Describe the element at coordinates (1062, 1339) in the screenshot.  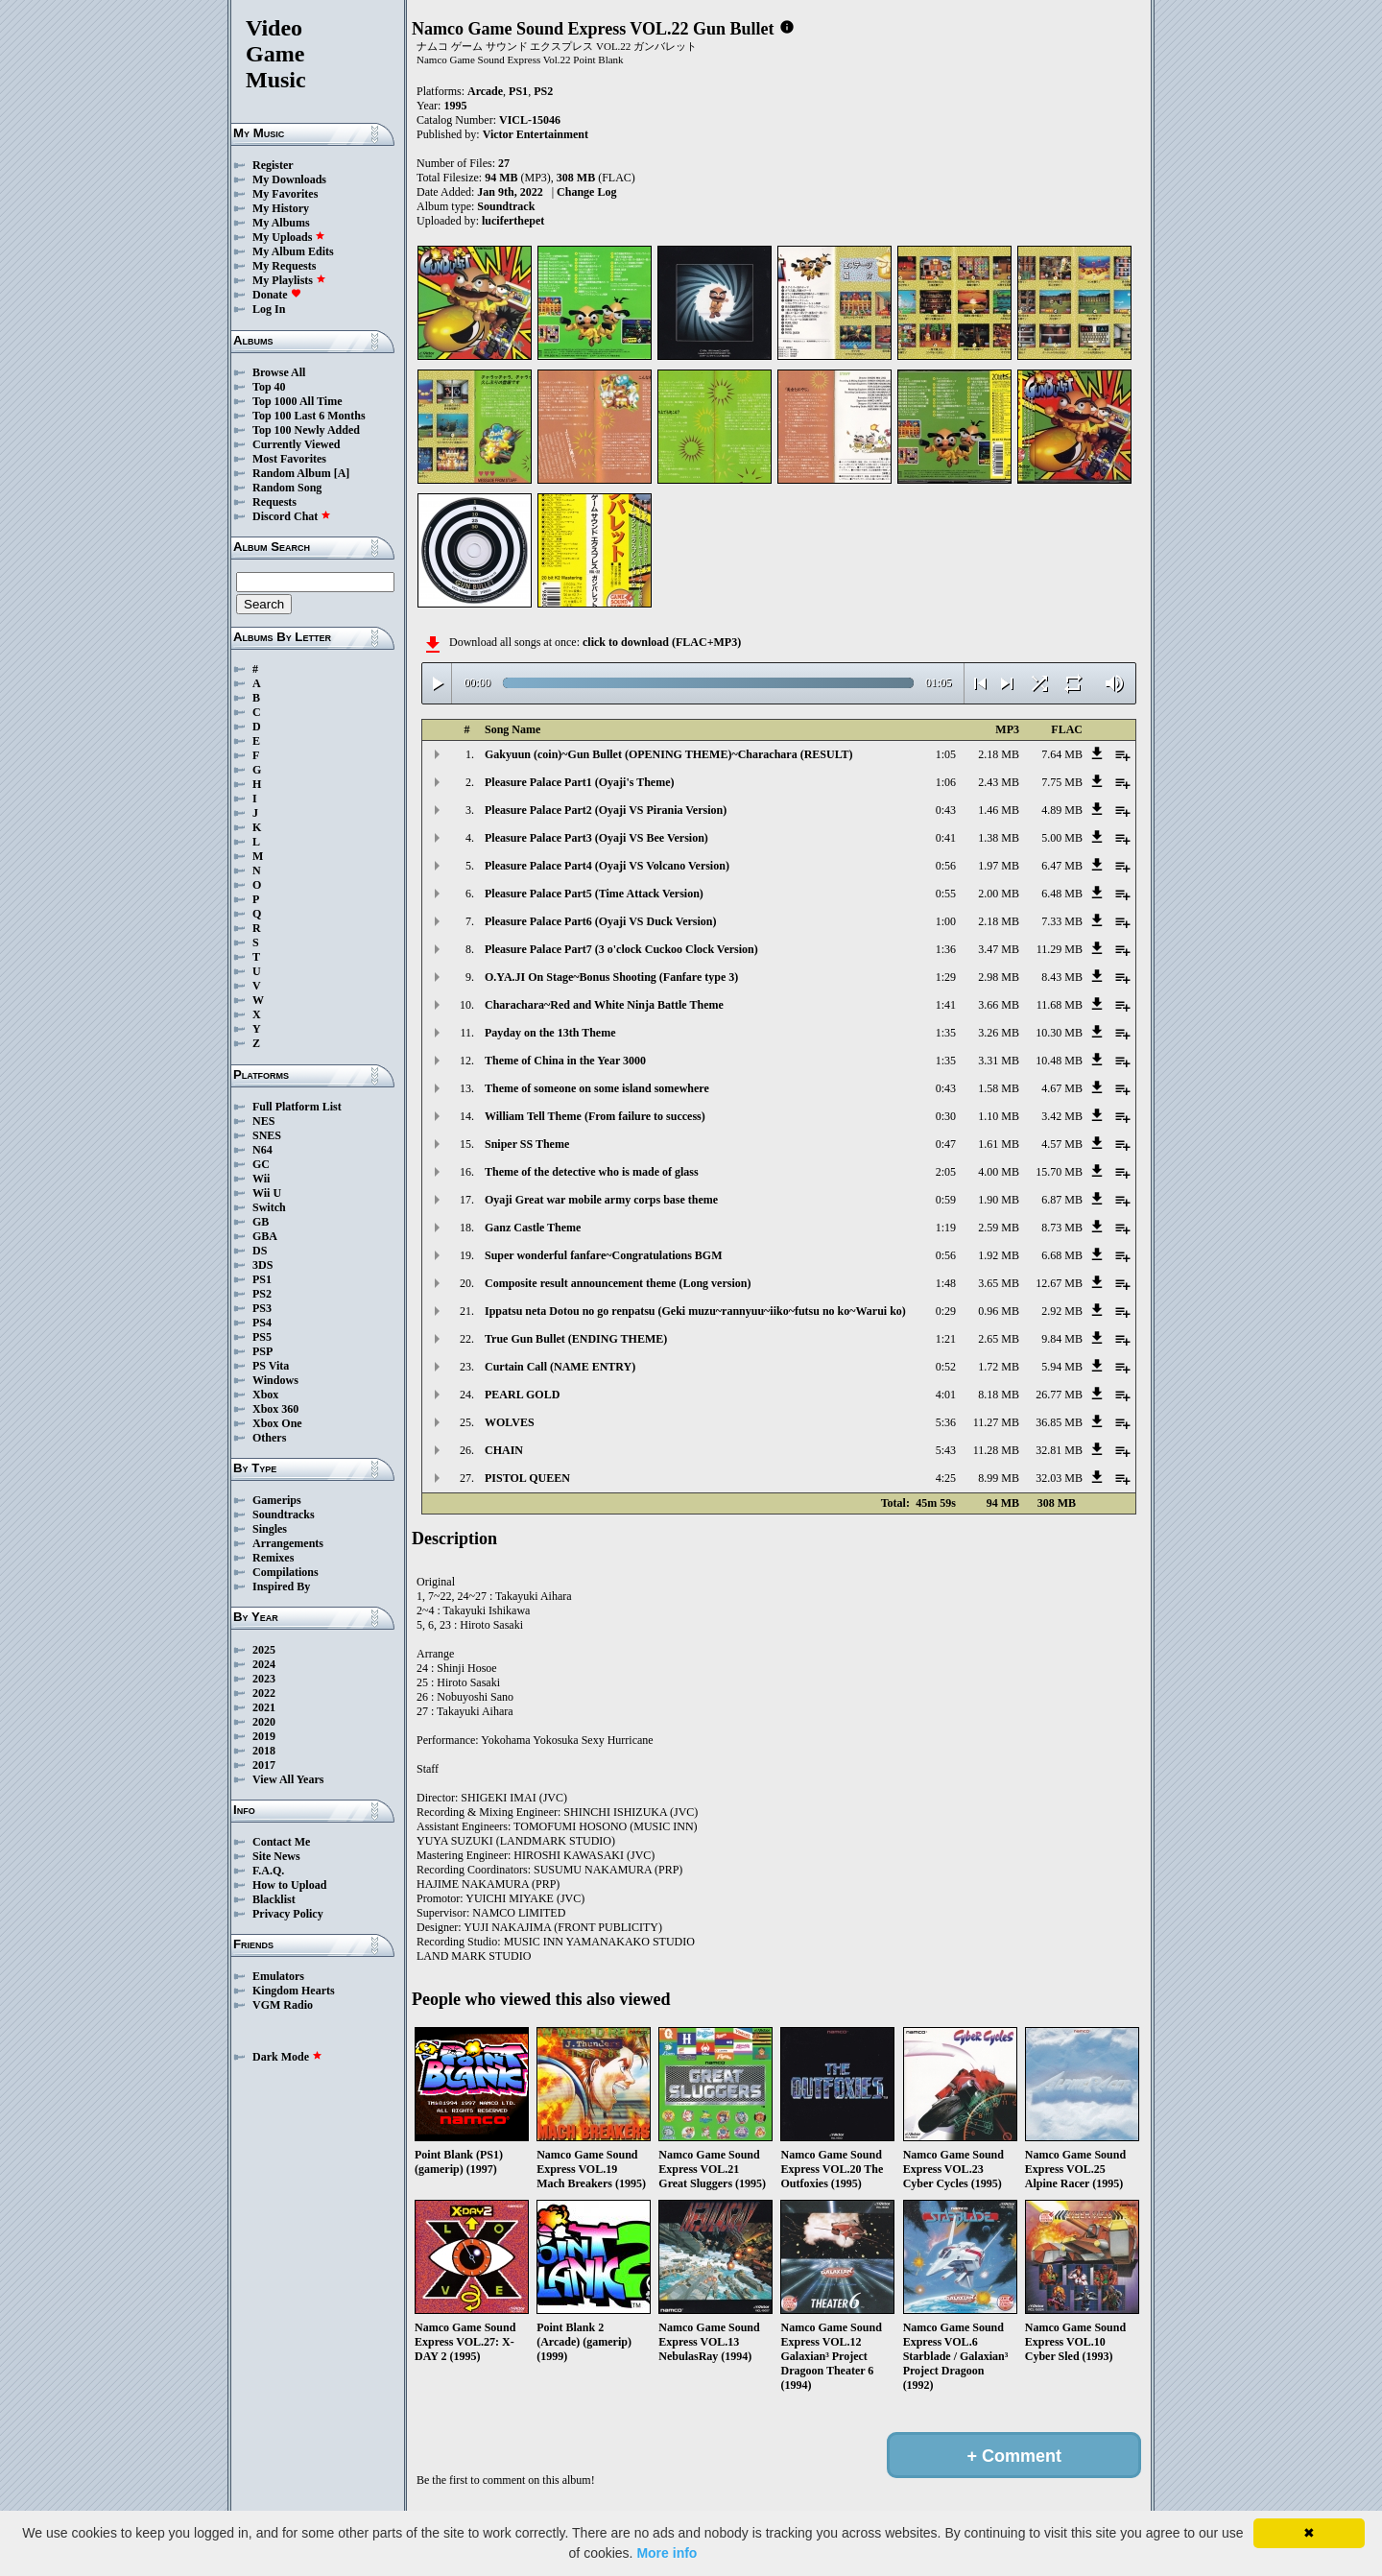
I see `9.84 MB` at that location.